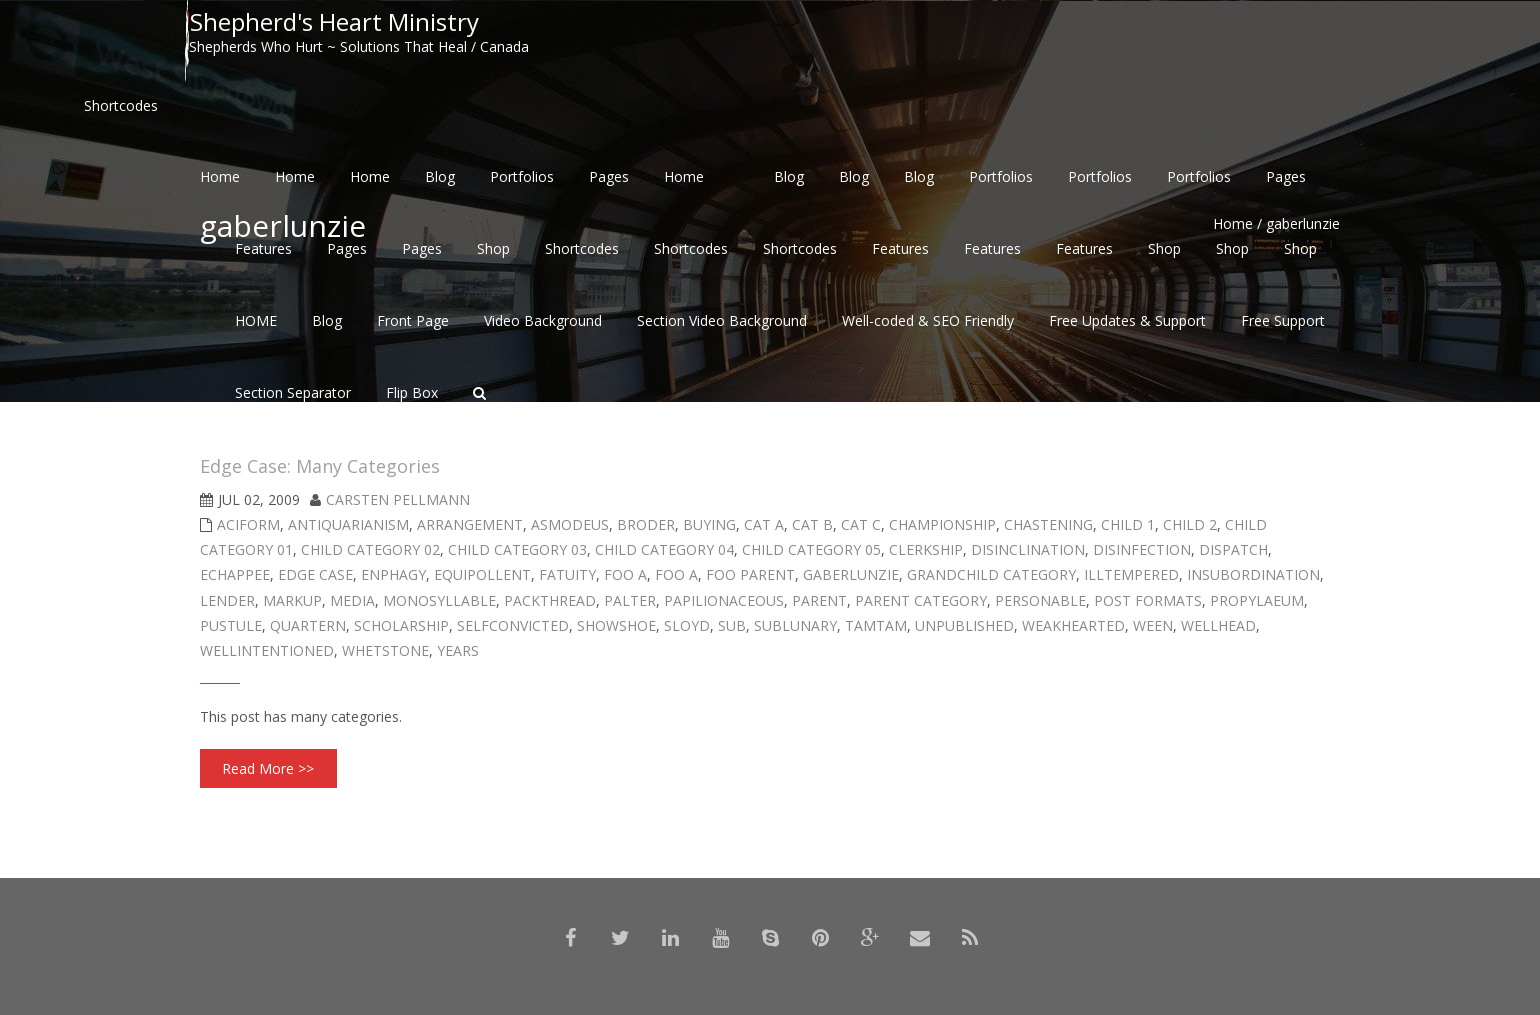  Describe the element at coordinates (439, 600) in the screenshot. I see `monosyllable` at that location.